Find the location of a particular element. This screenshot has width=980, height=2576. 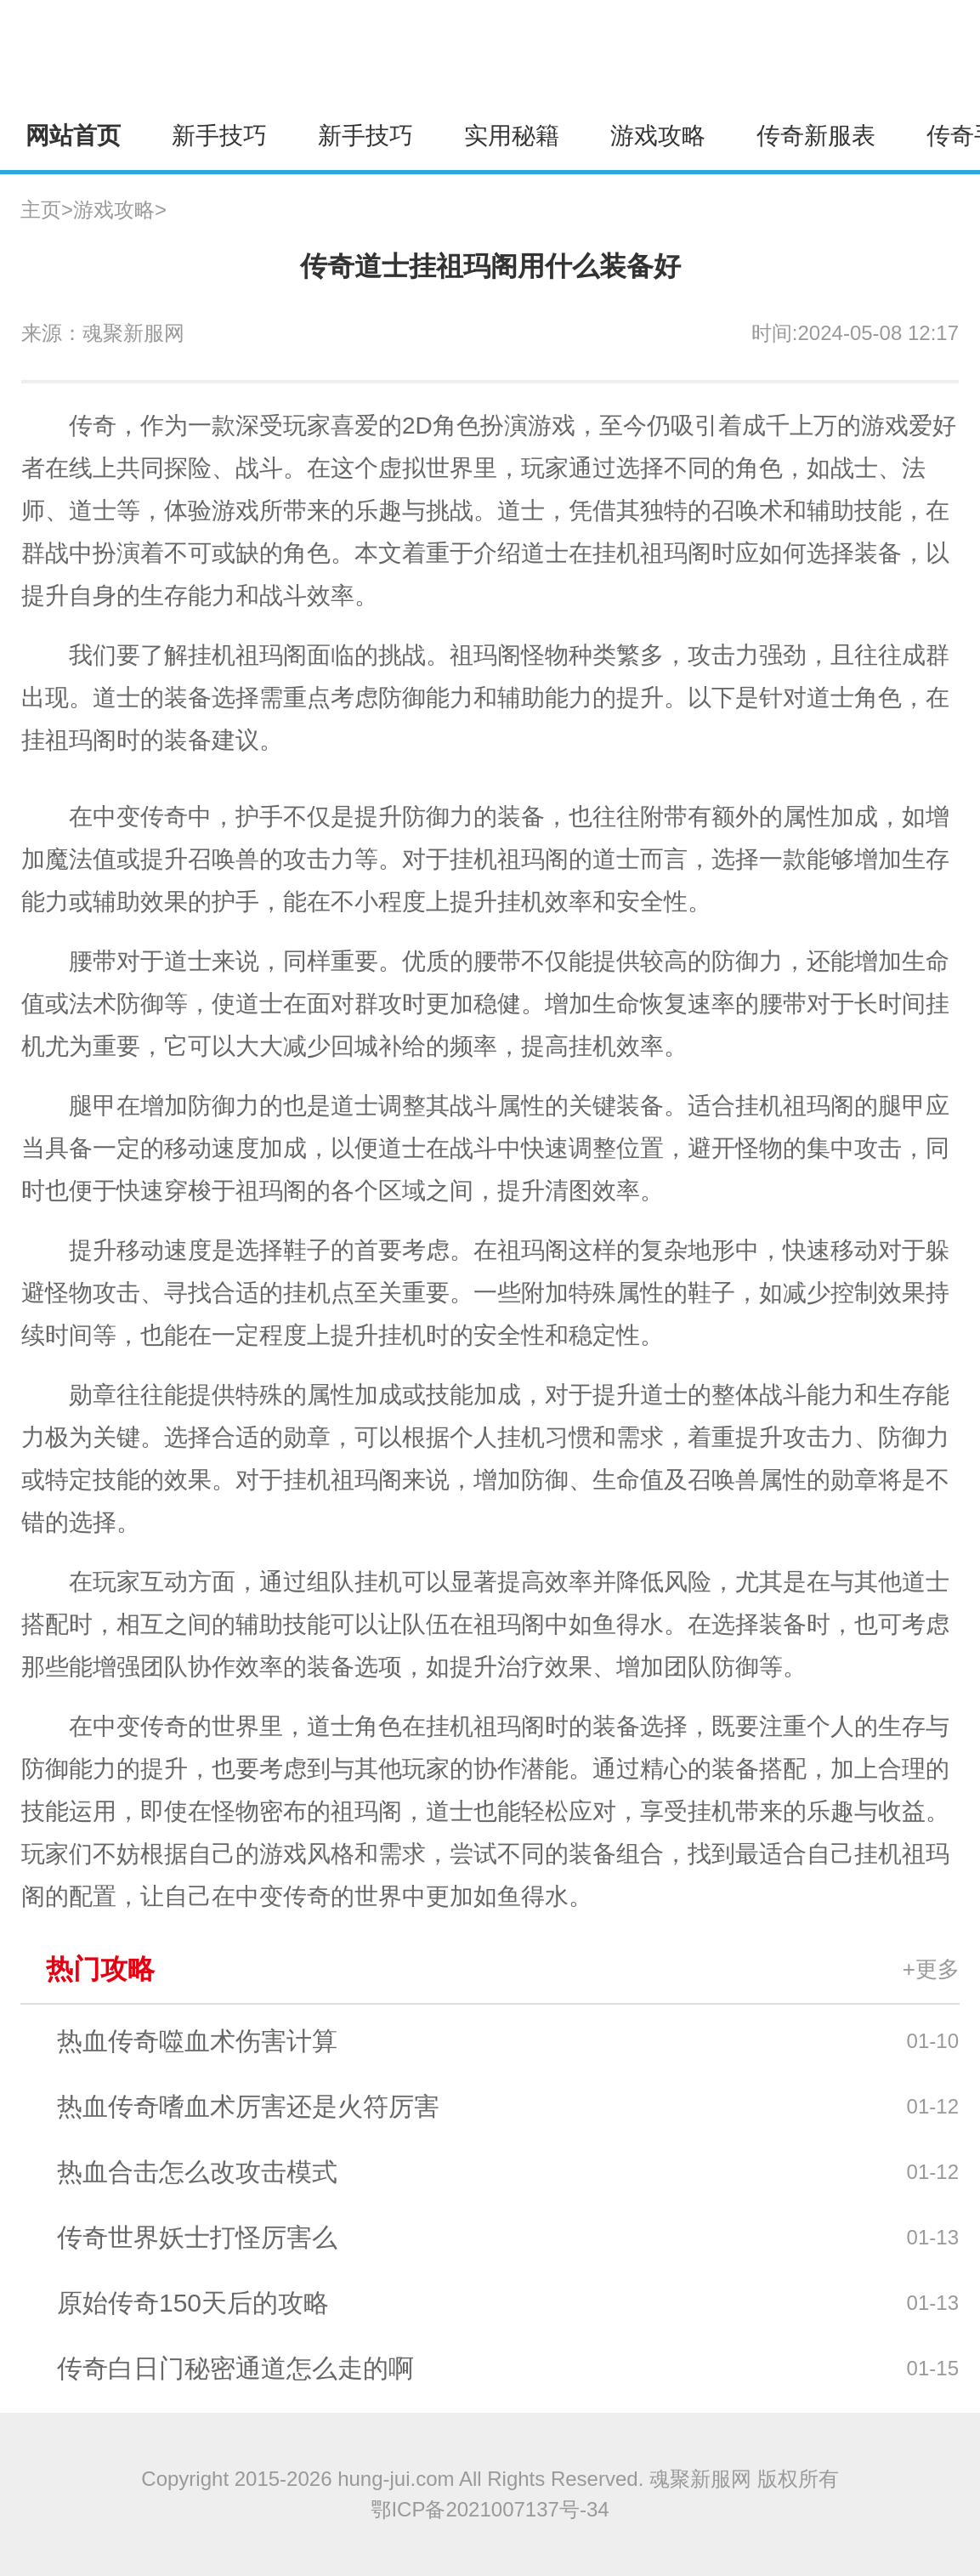

原始传奇150天后的攻略 is located at coordinates (193, 2303).